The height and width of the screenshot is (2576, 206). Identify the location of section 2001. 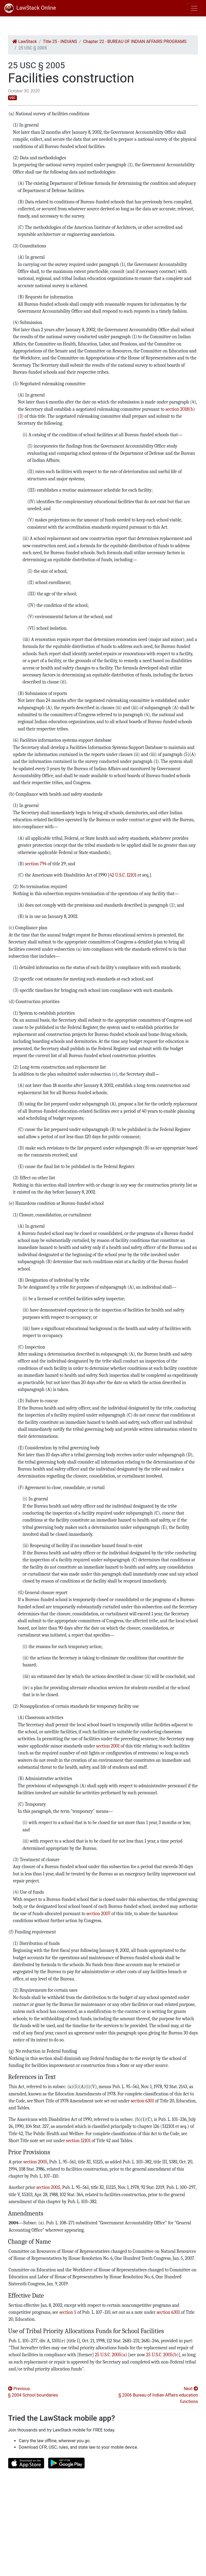
(108, 1746).